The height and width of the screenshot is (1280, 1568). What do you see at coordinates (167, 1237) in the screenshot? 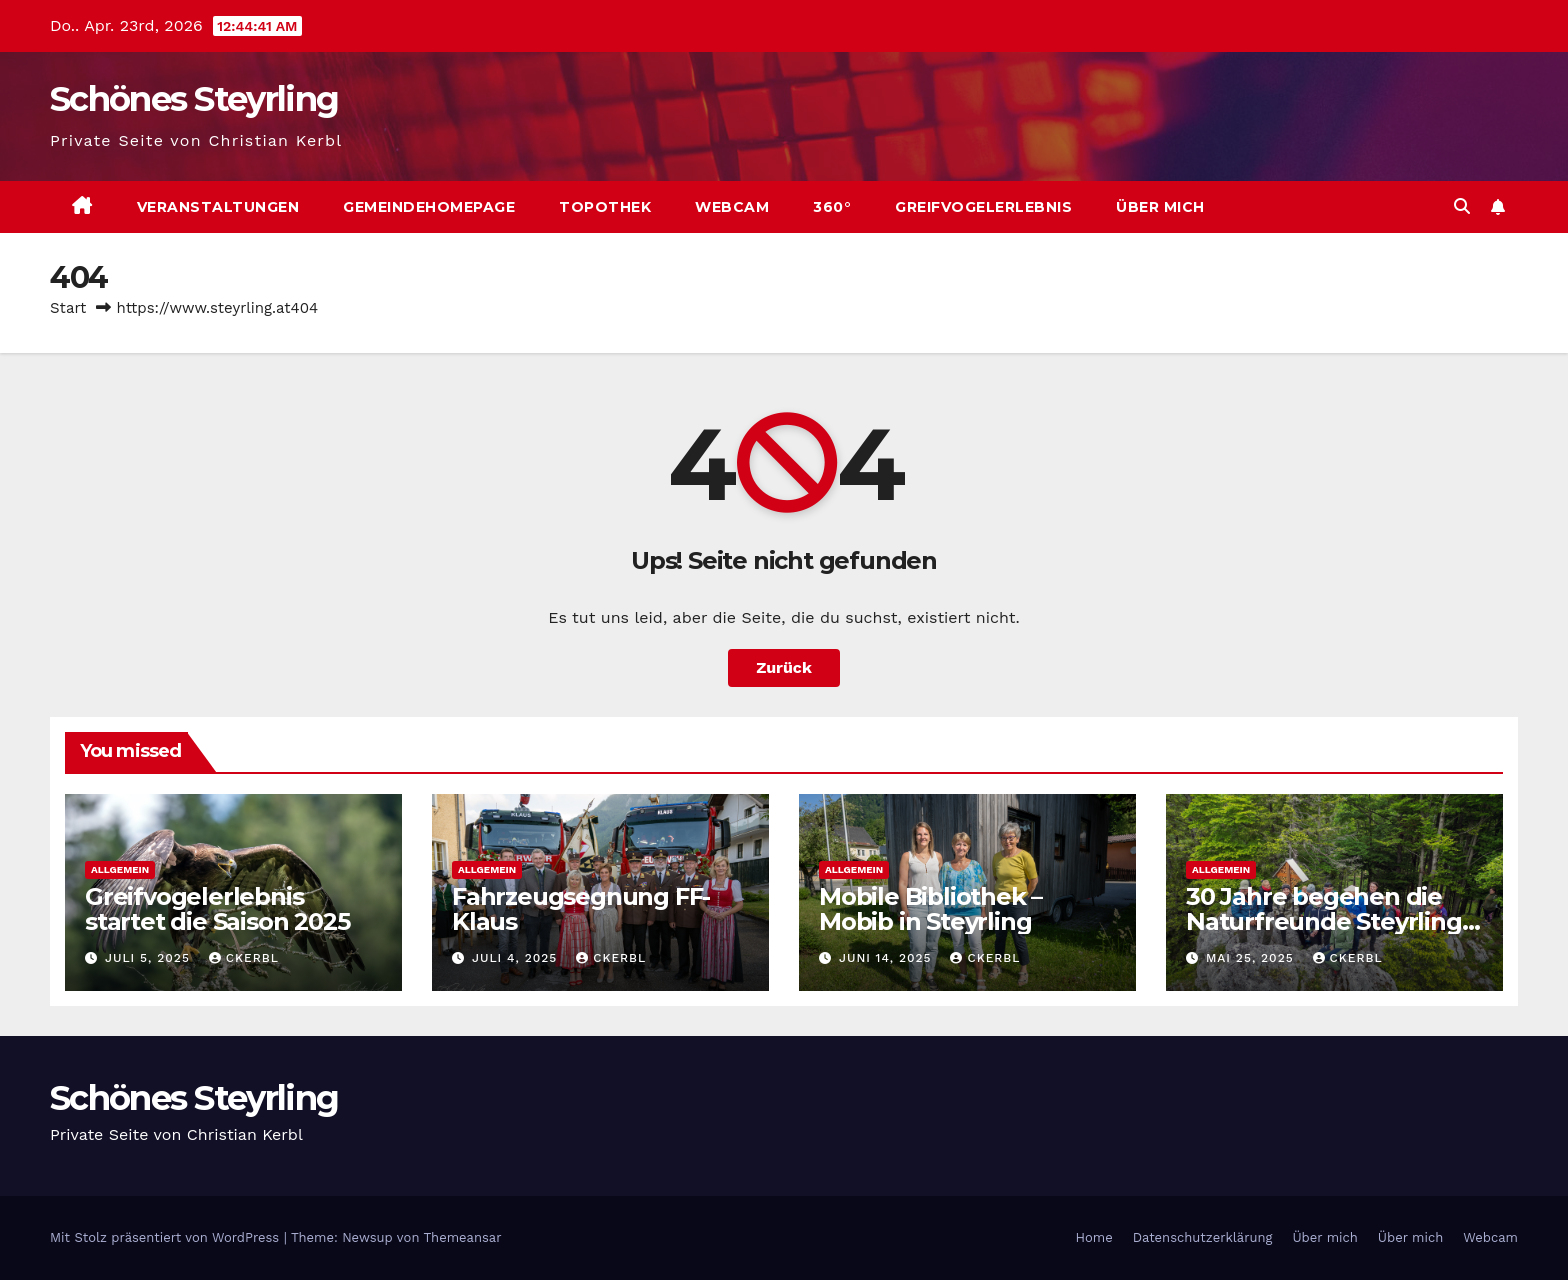
I see `Mit Stolz präsentiert von WordPress` at bounding box center [167, 1237].